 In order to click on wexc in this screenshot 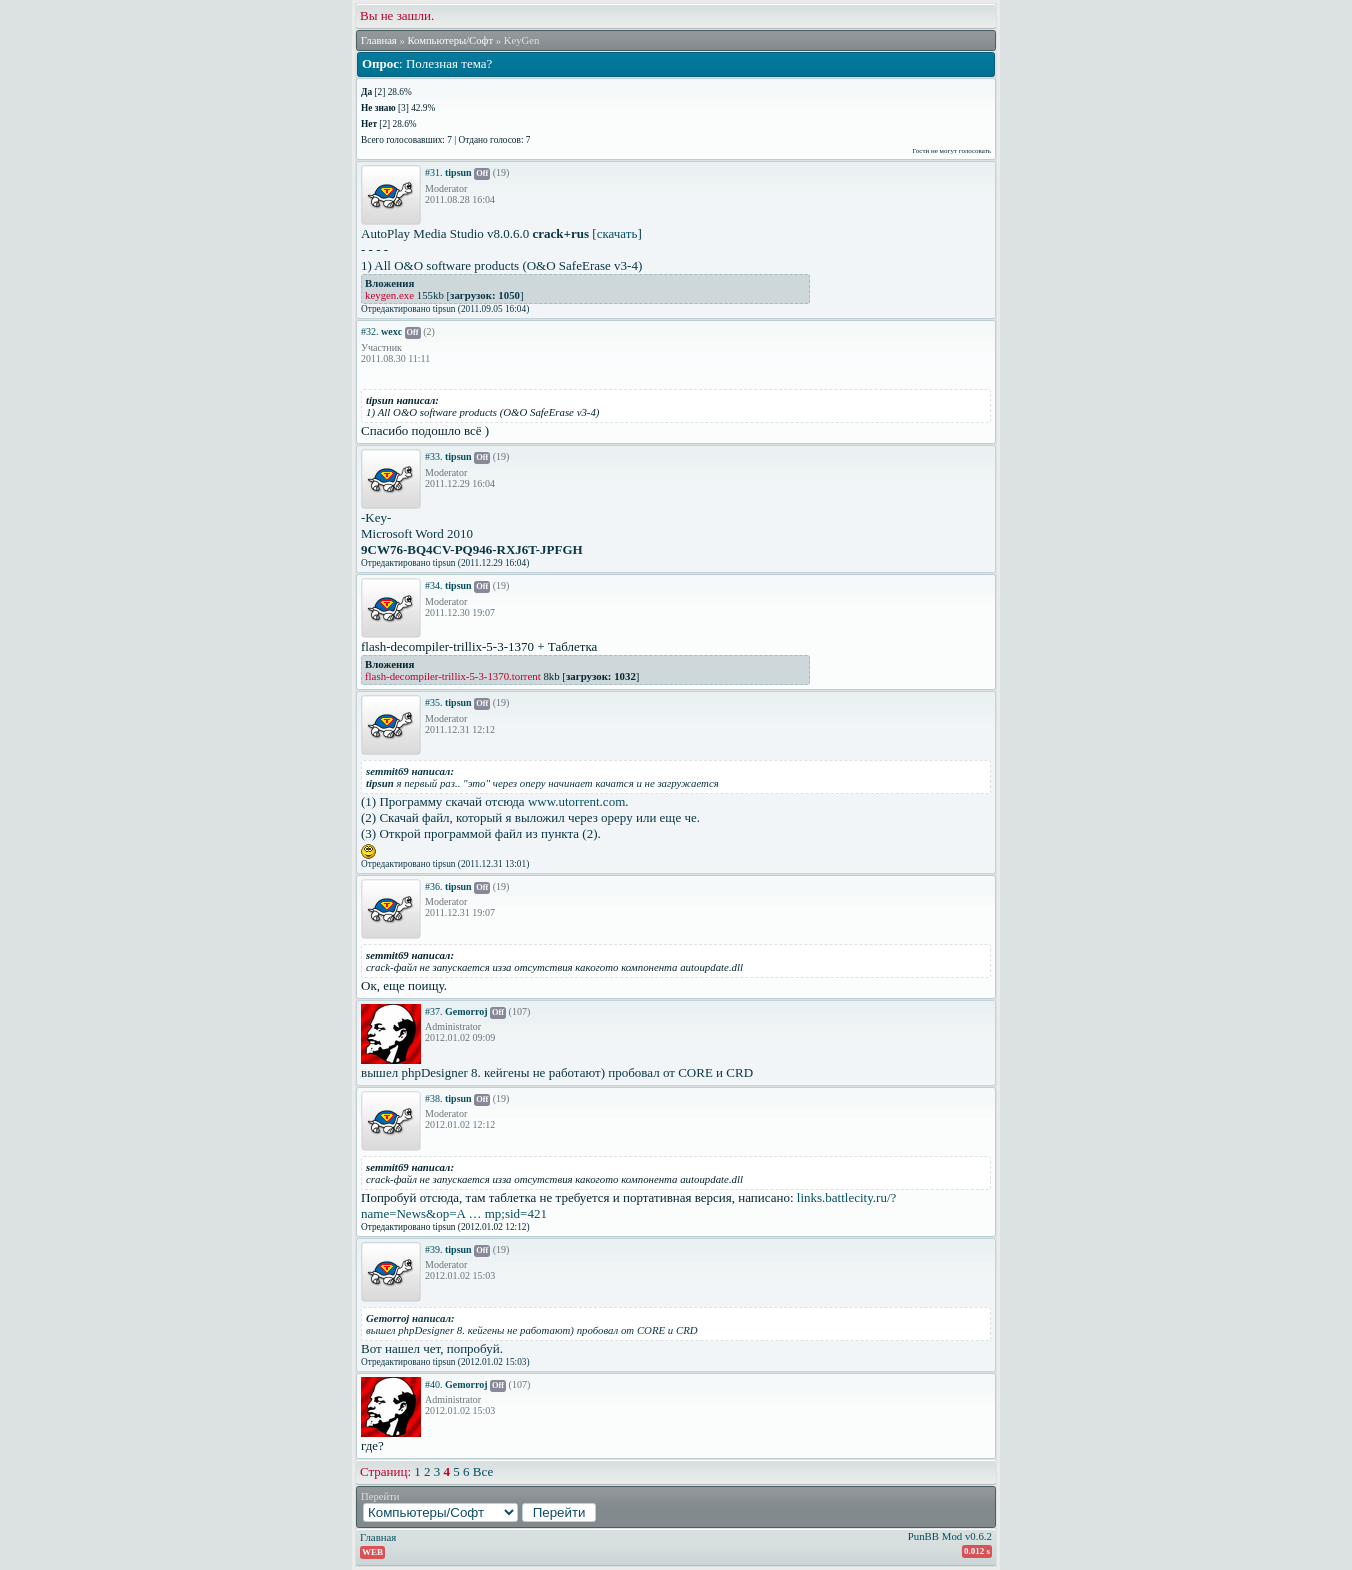, I will do `click(391, 331)`.